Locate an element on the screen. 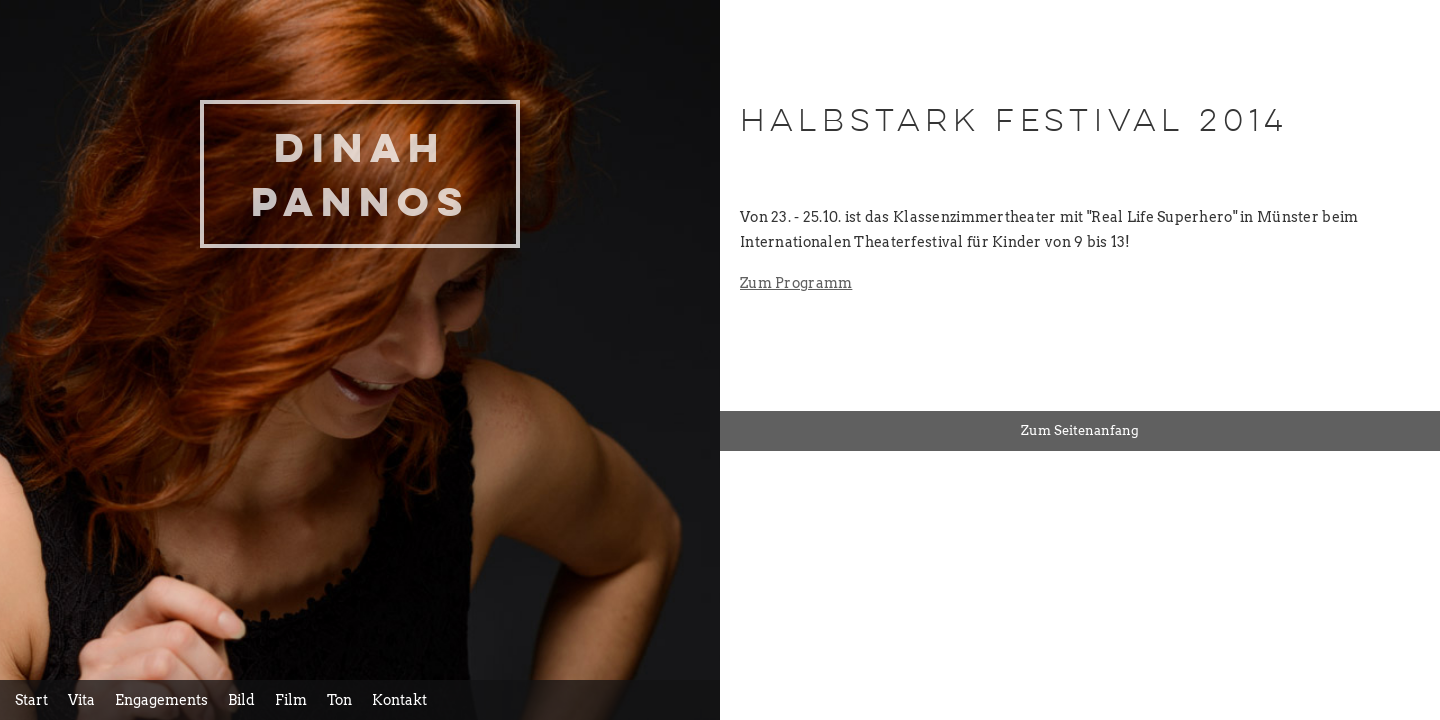 The height and width of the screenshot is (720, 1440). Start is located at coordinates (31, 700).